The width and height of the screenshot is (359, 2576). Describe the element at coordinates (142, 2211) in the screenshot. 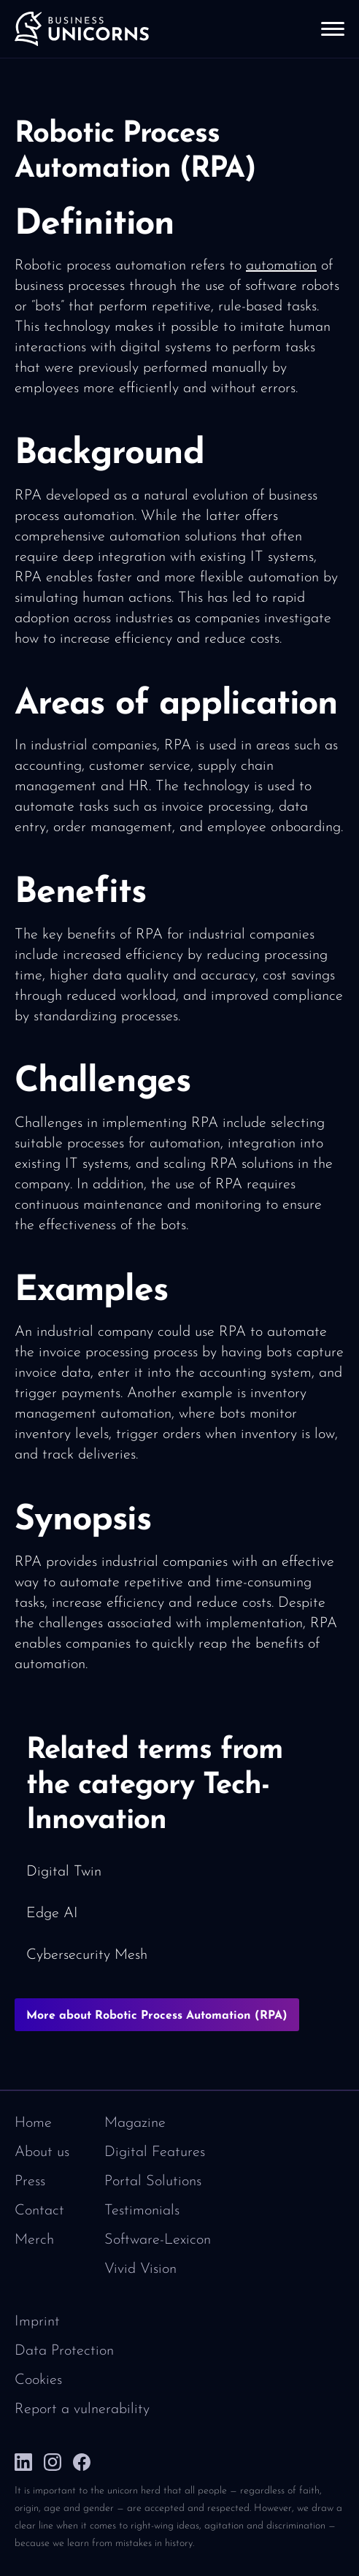

I see `Testimonials` at that location.